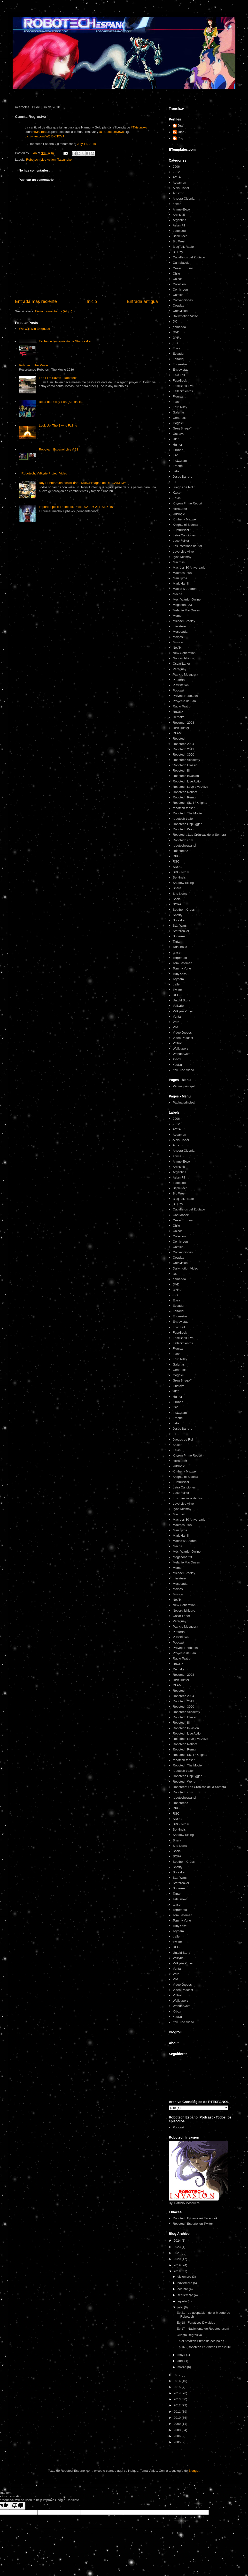  I want to click on Love Live Alive, so click(183, 551).